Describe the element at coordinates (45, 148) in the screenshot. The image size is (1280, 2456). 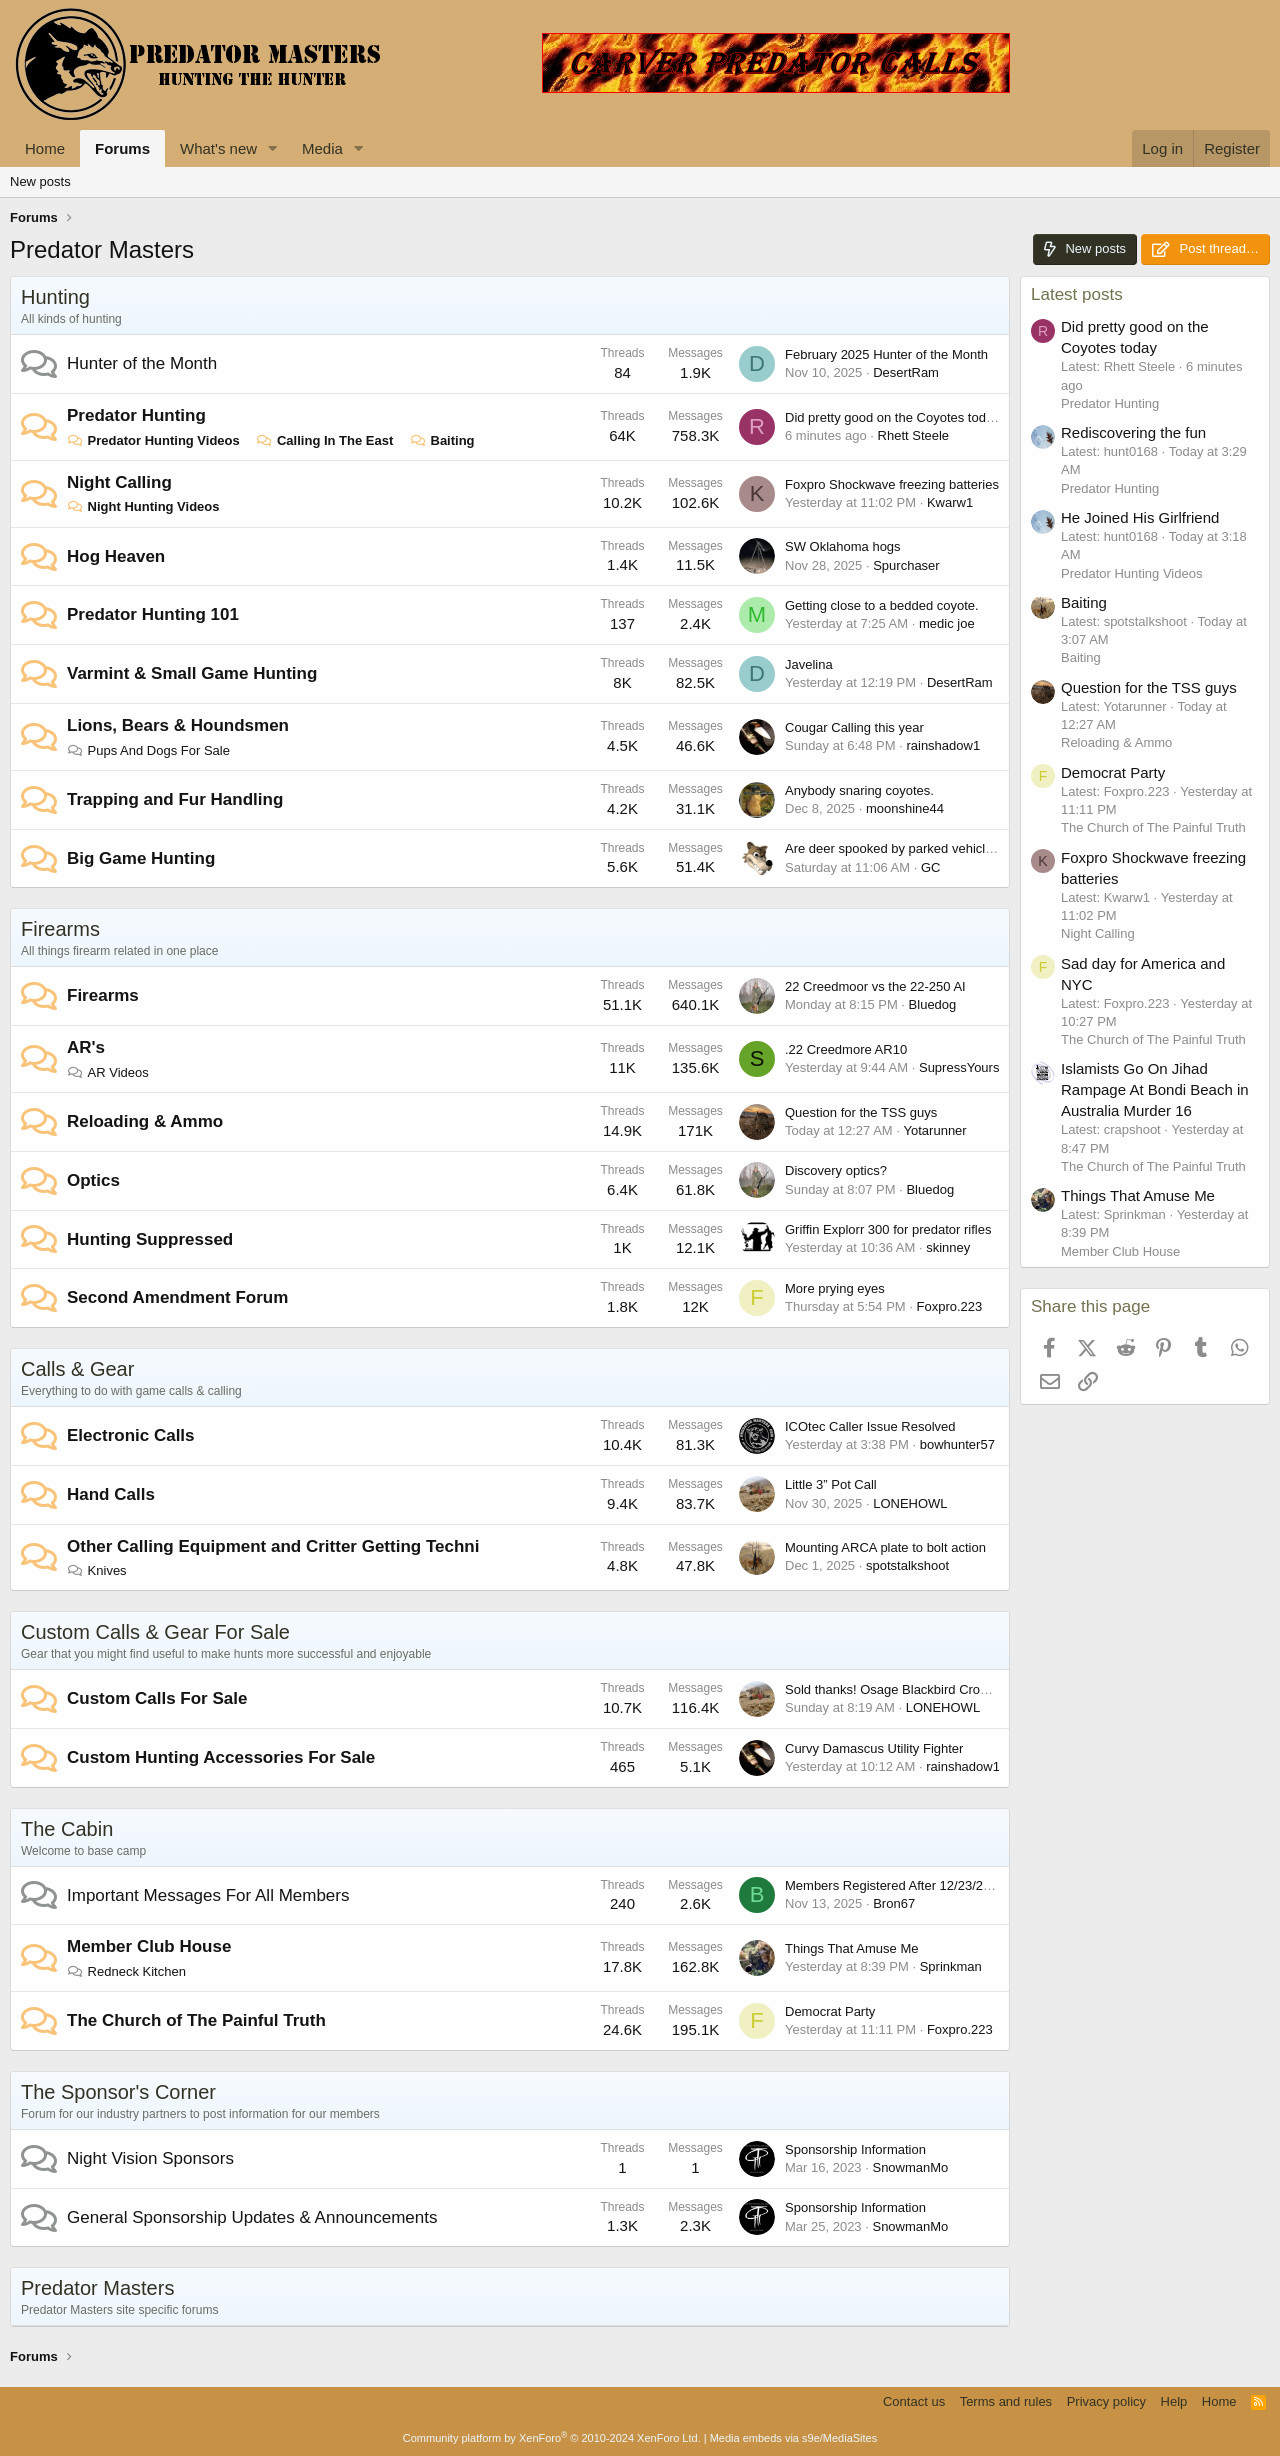
I see `Home` at that location.